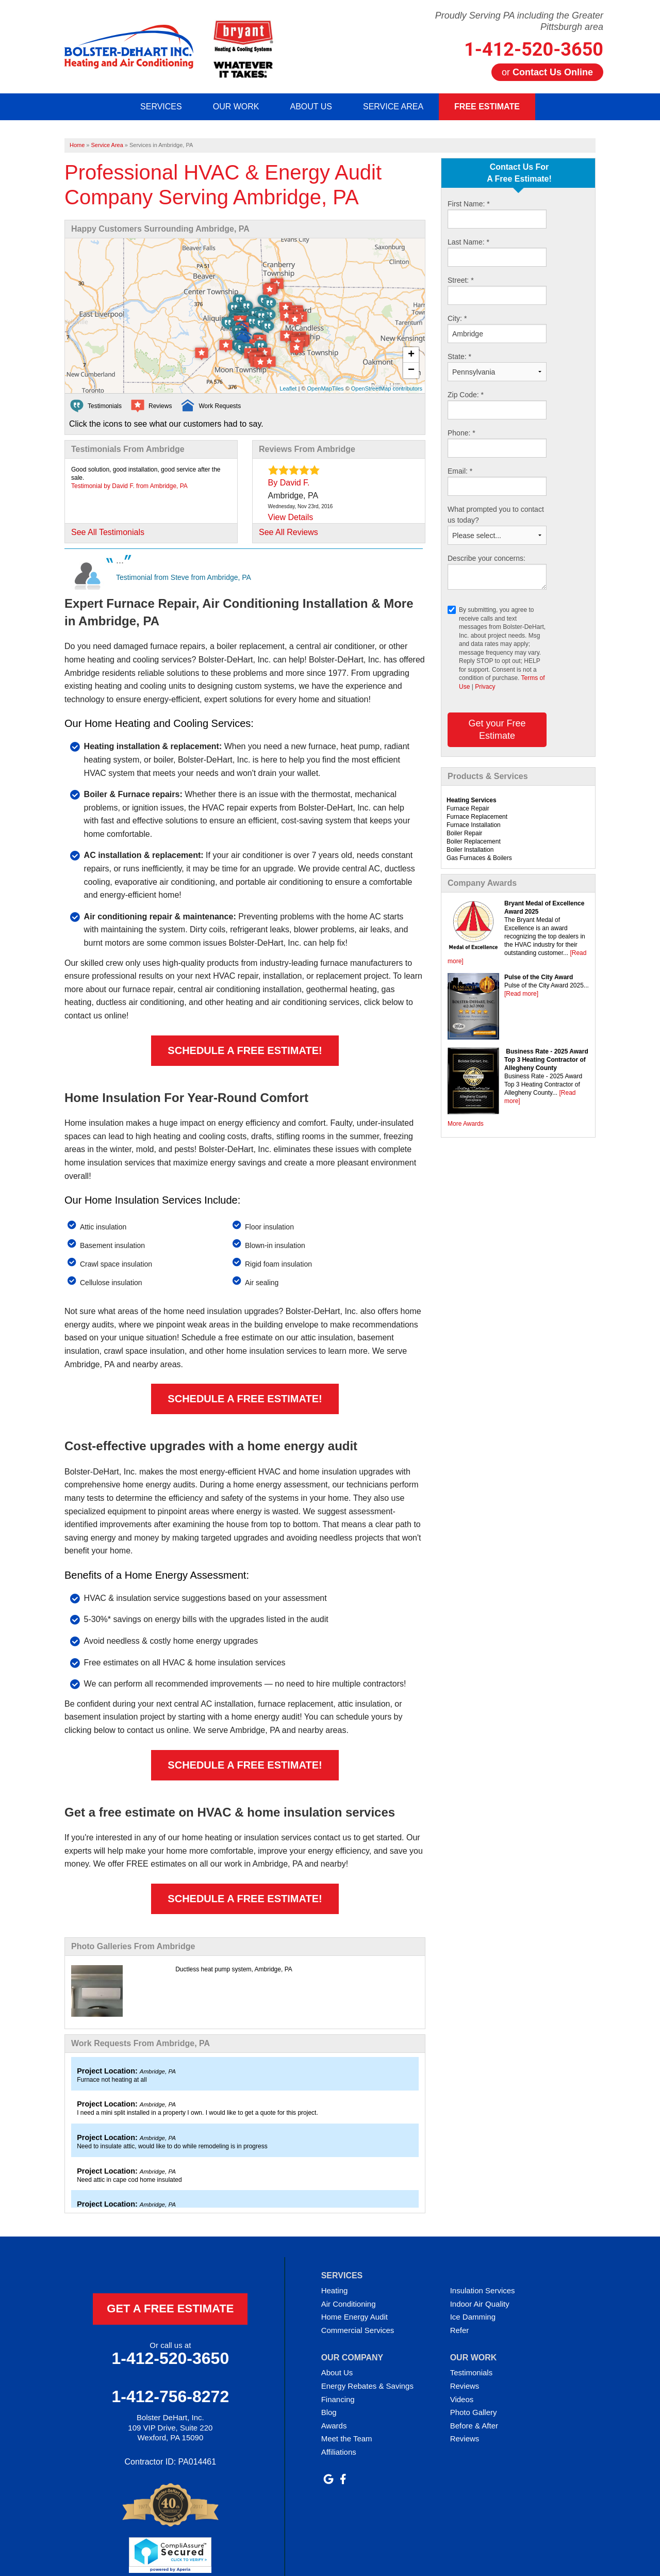 This screenshot has height=2576, width=660. Describe the element at coordinates (469, 204) in the screenshot. I see `First Name:` at that location.